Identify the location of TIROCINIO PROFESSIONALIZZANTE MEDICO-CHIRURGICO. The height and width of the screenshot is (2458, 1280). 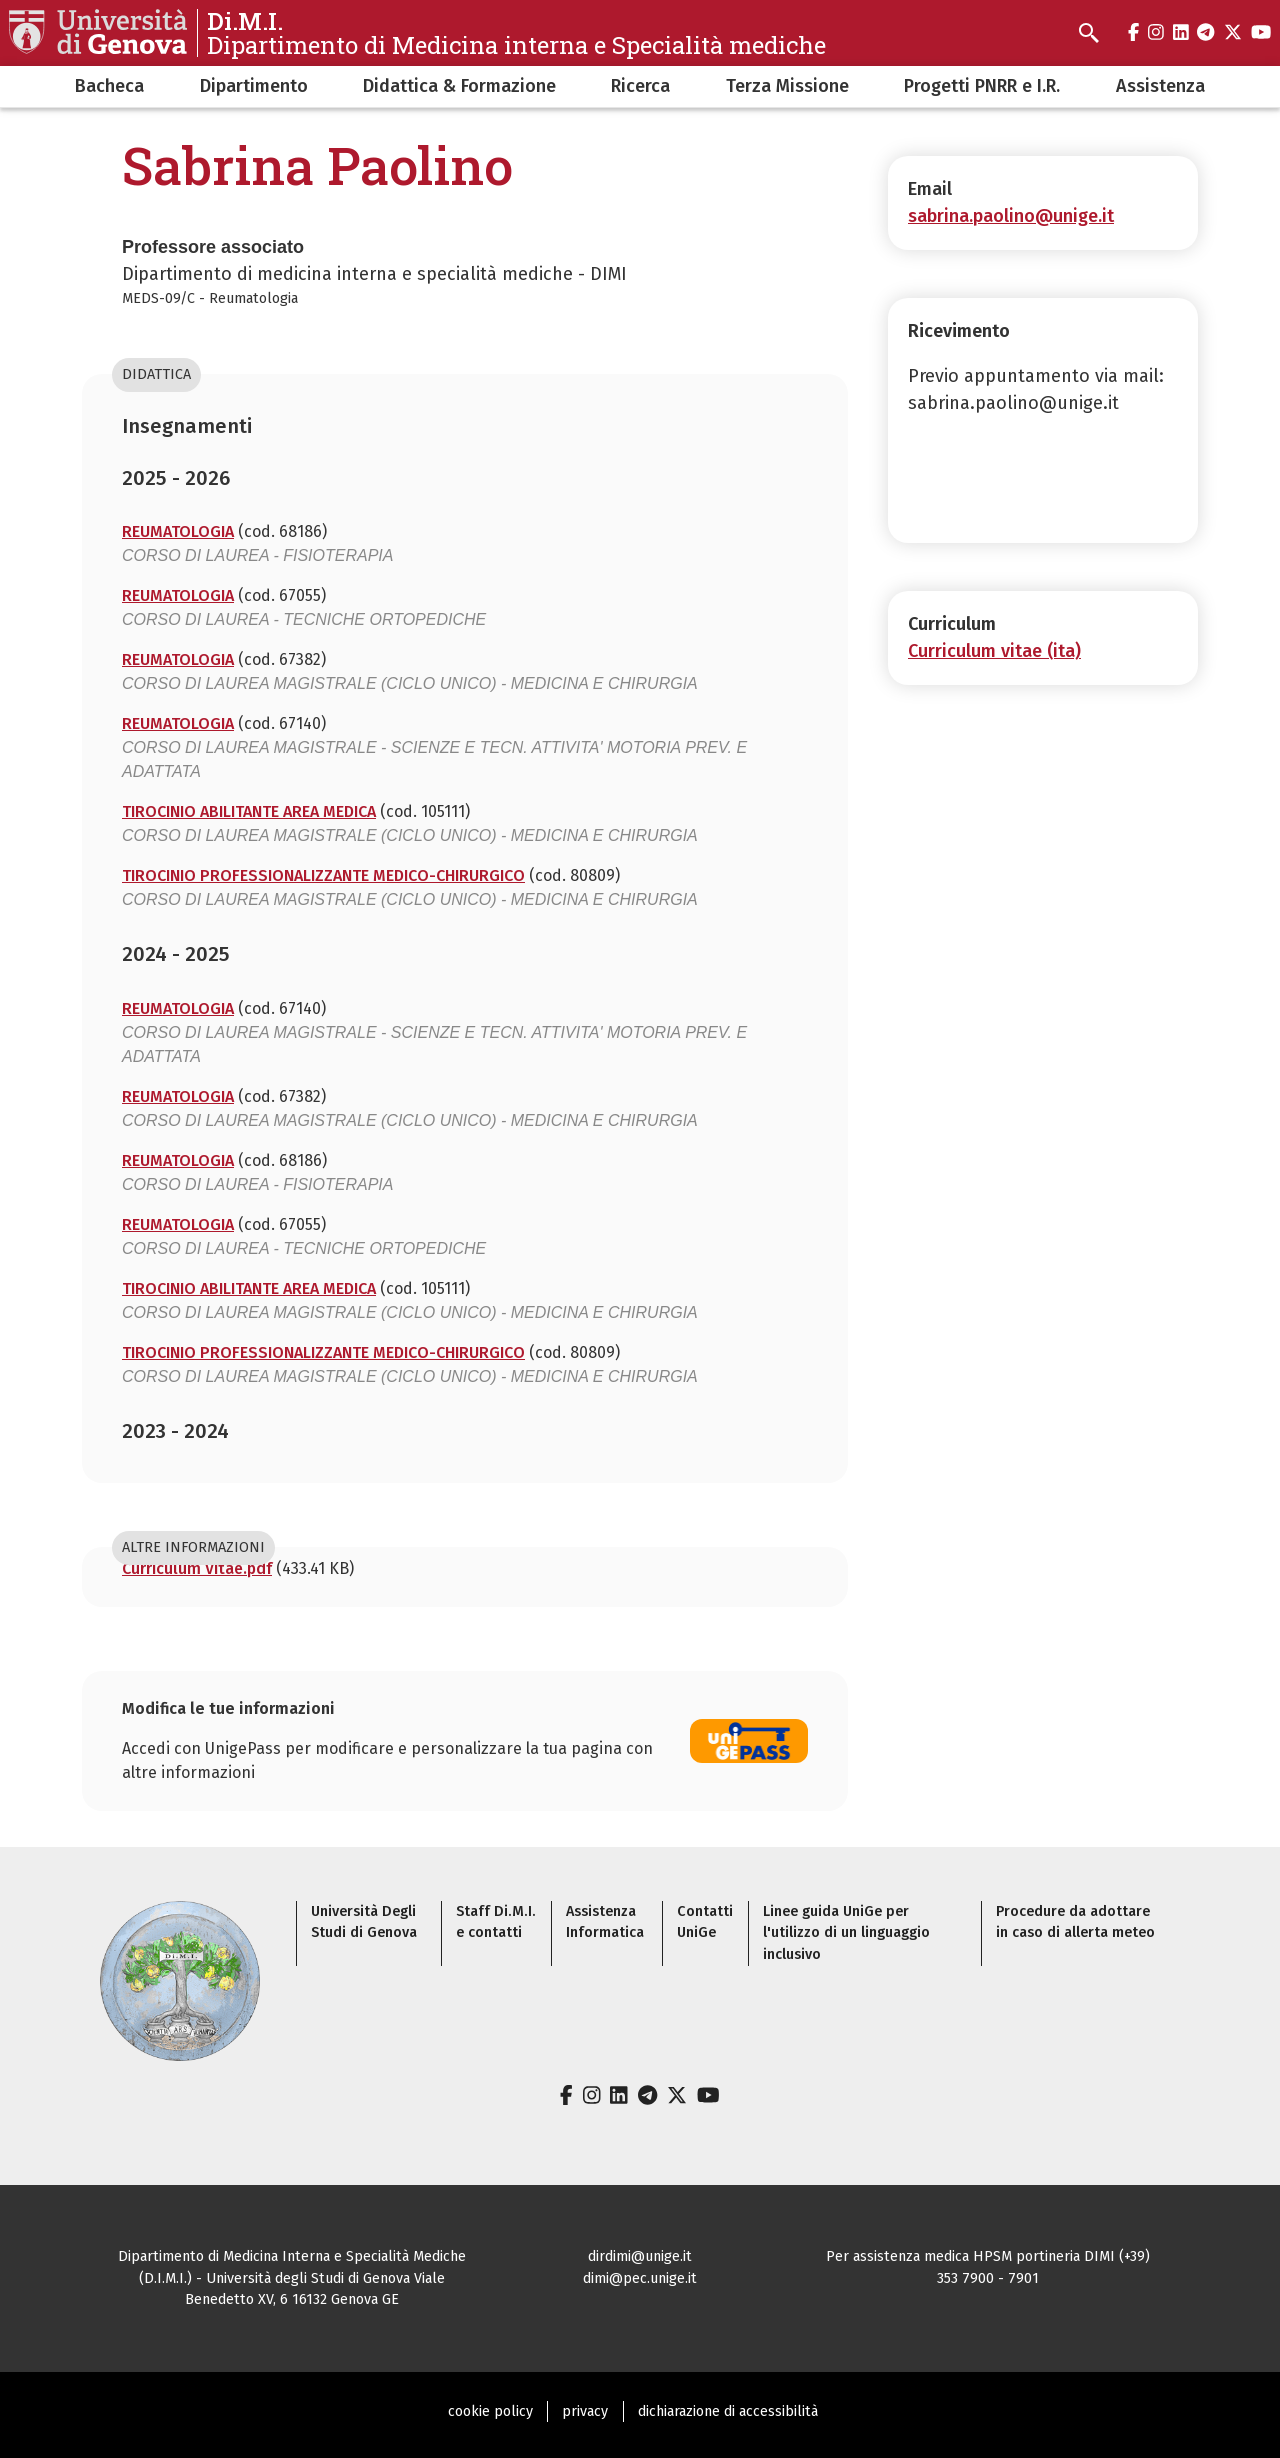
(323, 875).